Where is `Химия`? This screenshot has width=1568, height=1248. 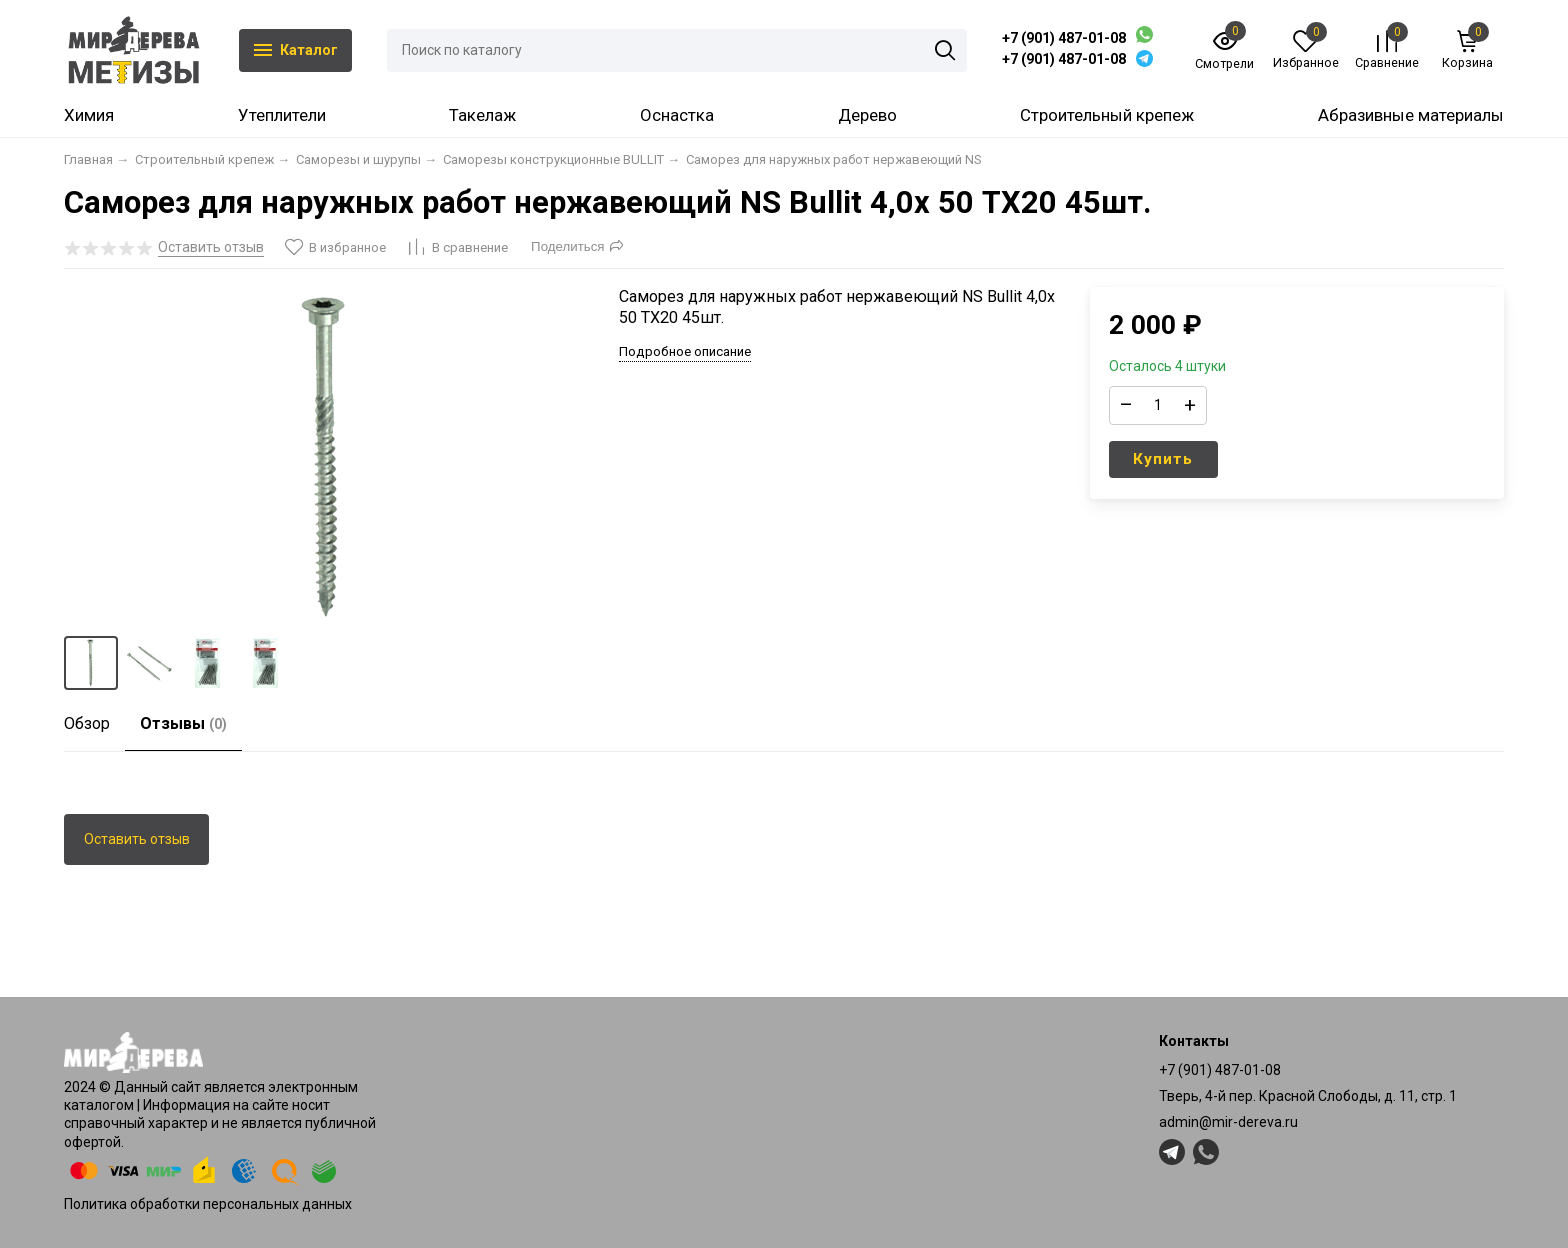
Химия is located at coordinates (89, 115).